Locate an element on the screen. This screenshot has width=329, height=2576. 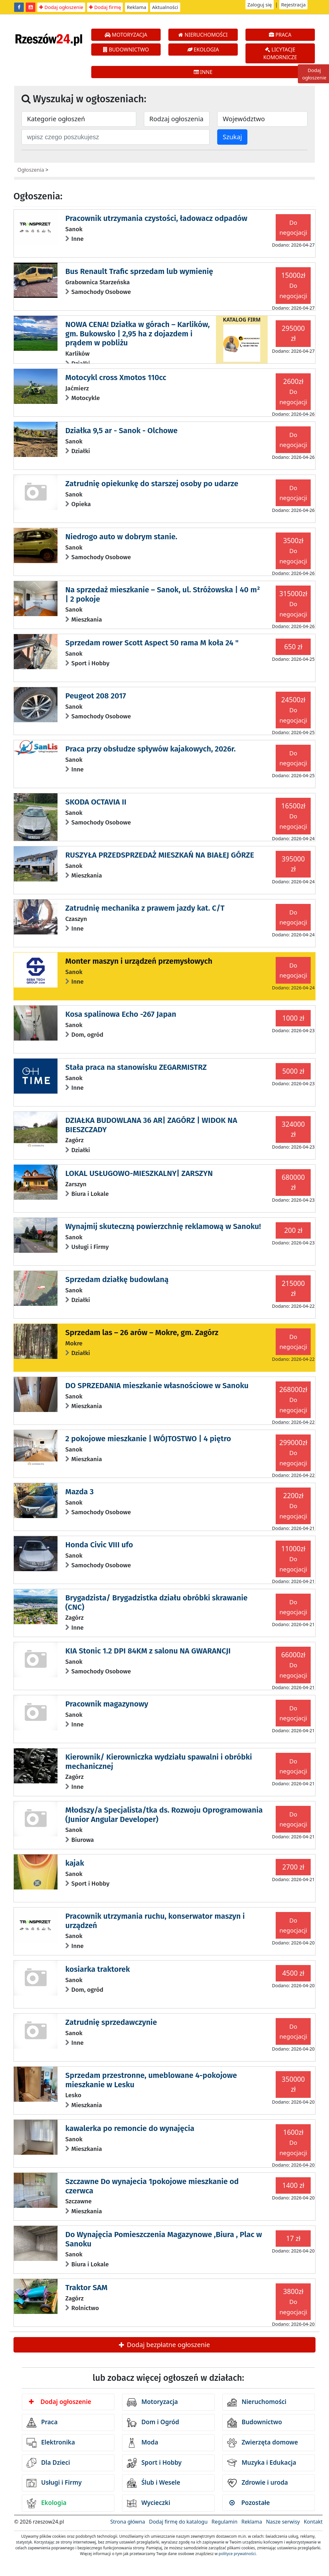
2 pokojowe mieszkanie | WÓJTOSTWO | 4 piętro is located at coordinates (148, 1438).